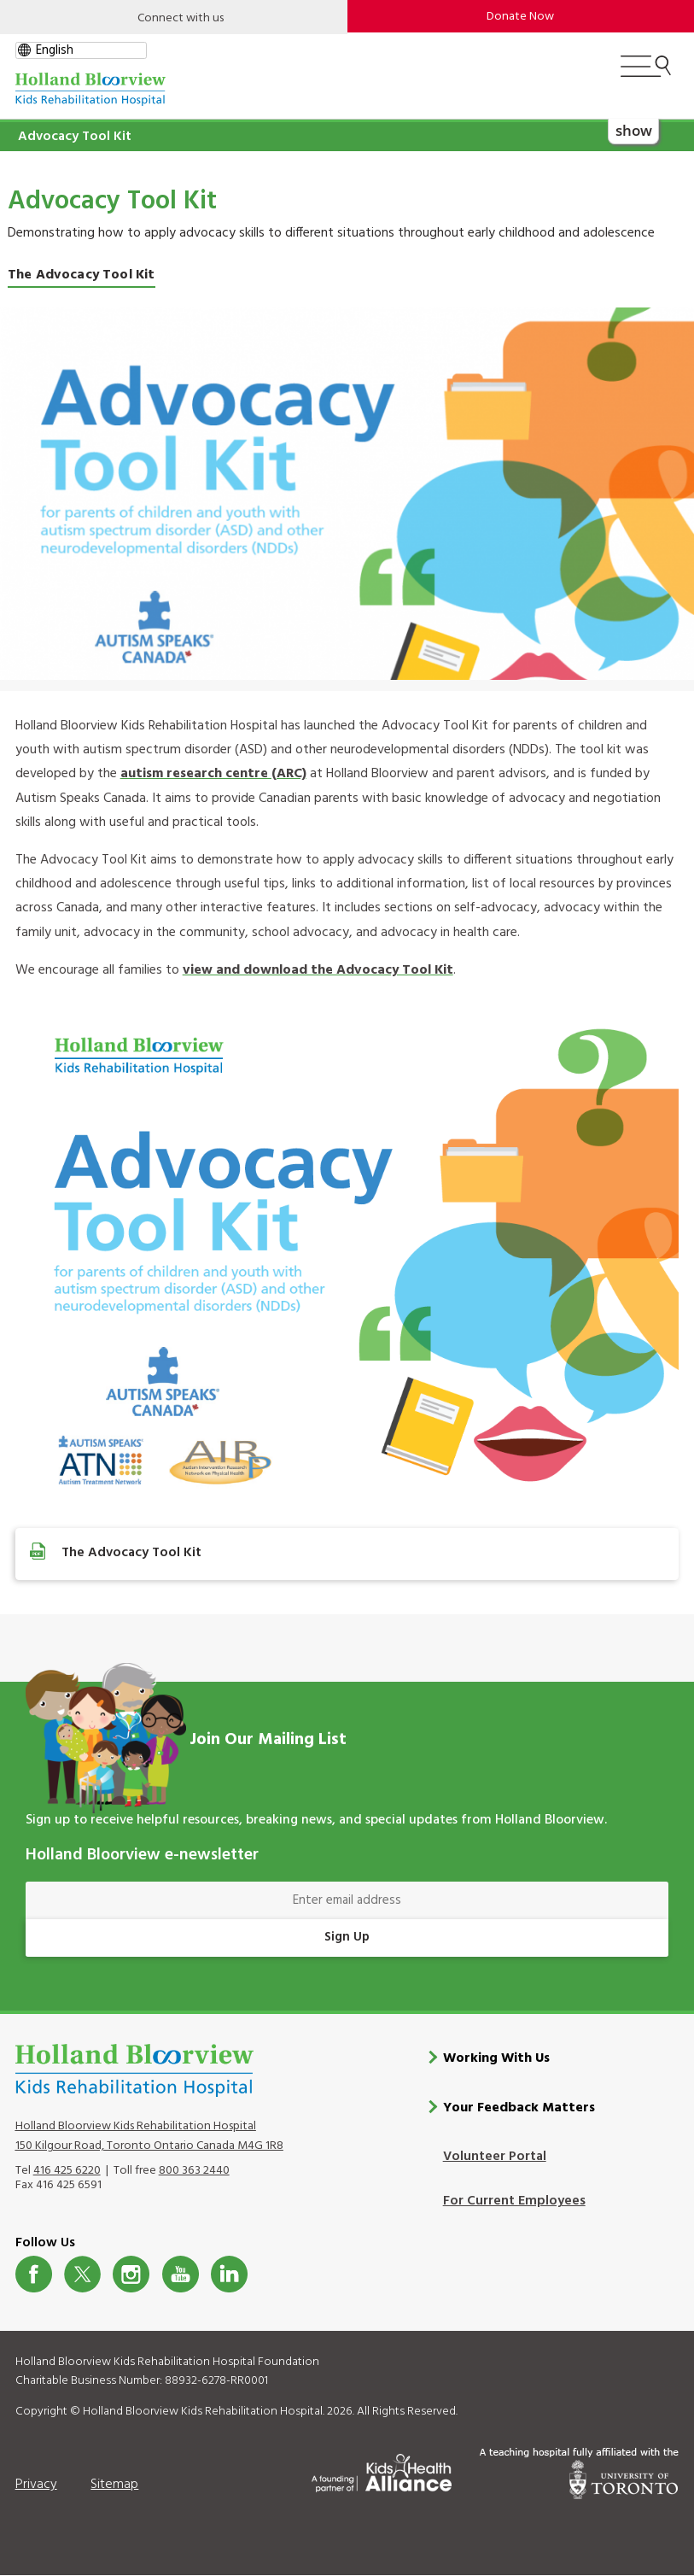 Image resolution: width=694 pixels, height=2576 pixels. Describe the element at coordinates (194, 2170) in the screenshot. I see `800 363 2440` at that location.